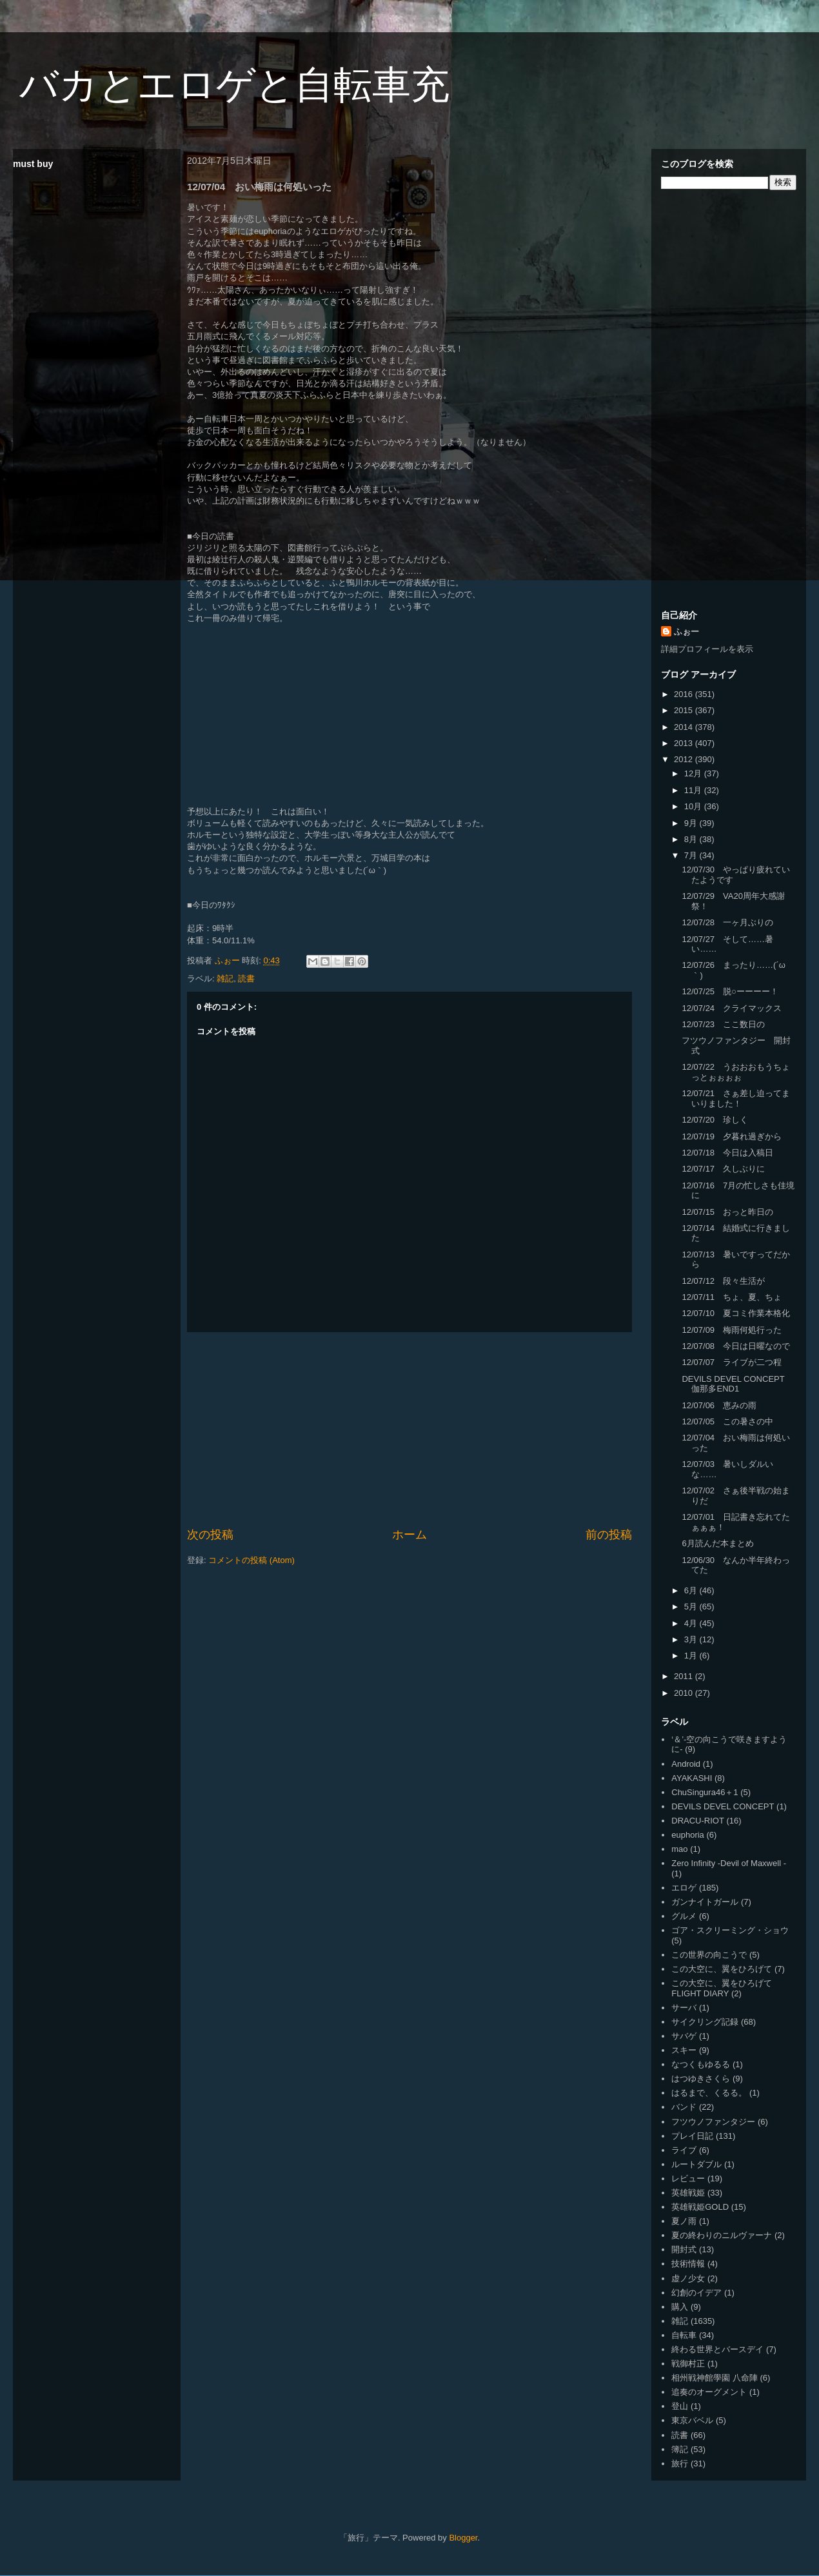 This screenshot has height=2576, width=819. What do you see at coordinates (684, 759) in the screenshot?
I see `2012` at bounding box center [684, 759].